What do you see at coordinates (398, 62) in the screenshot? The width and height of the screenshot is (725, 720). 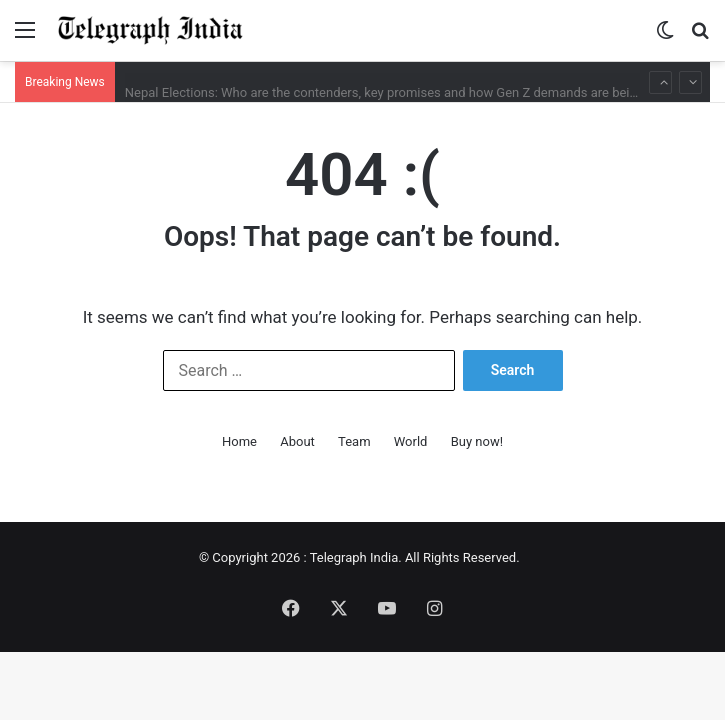 I see `Babar Azam, Fakhar Zaman dropped; Pakistan shuffle squad for ODI series against Bangladesh` at bounding box center [398, 62].